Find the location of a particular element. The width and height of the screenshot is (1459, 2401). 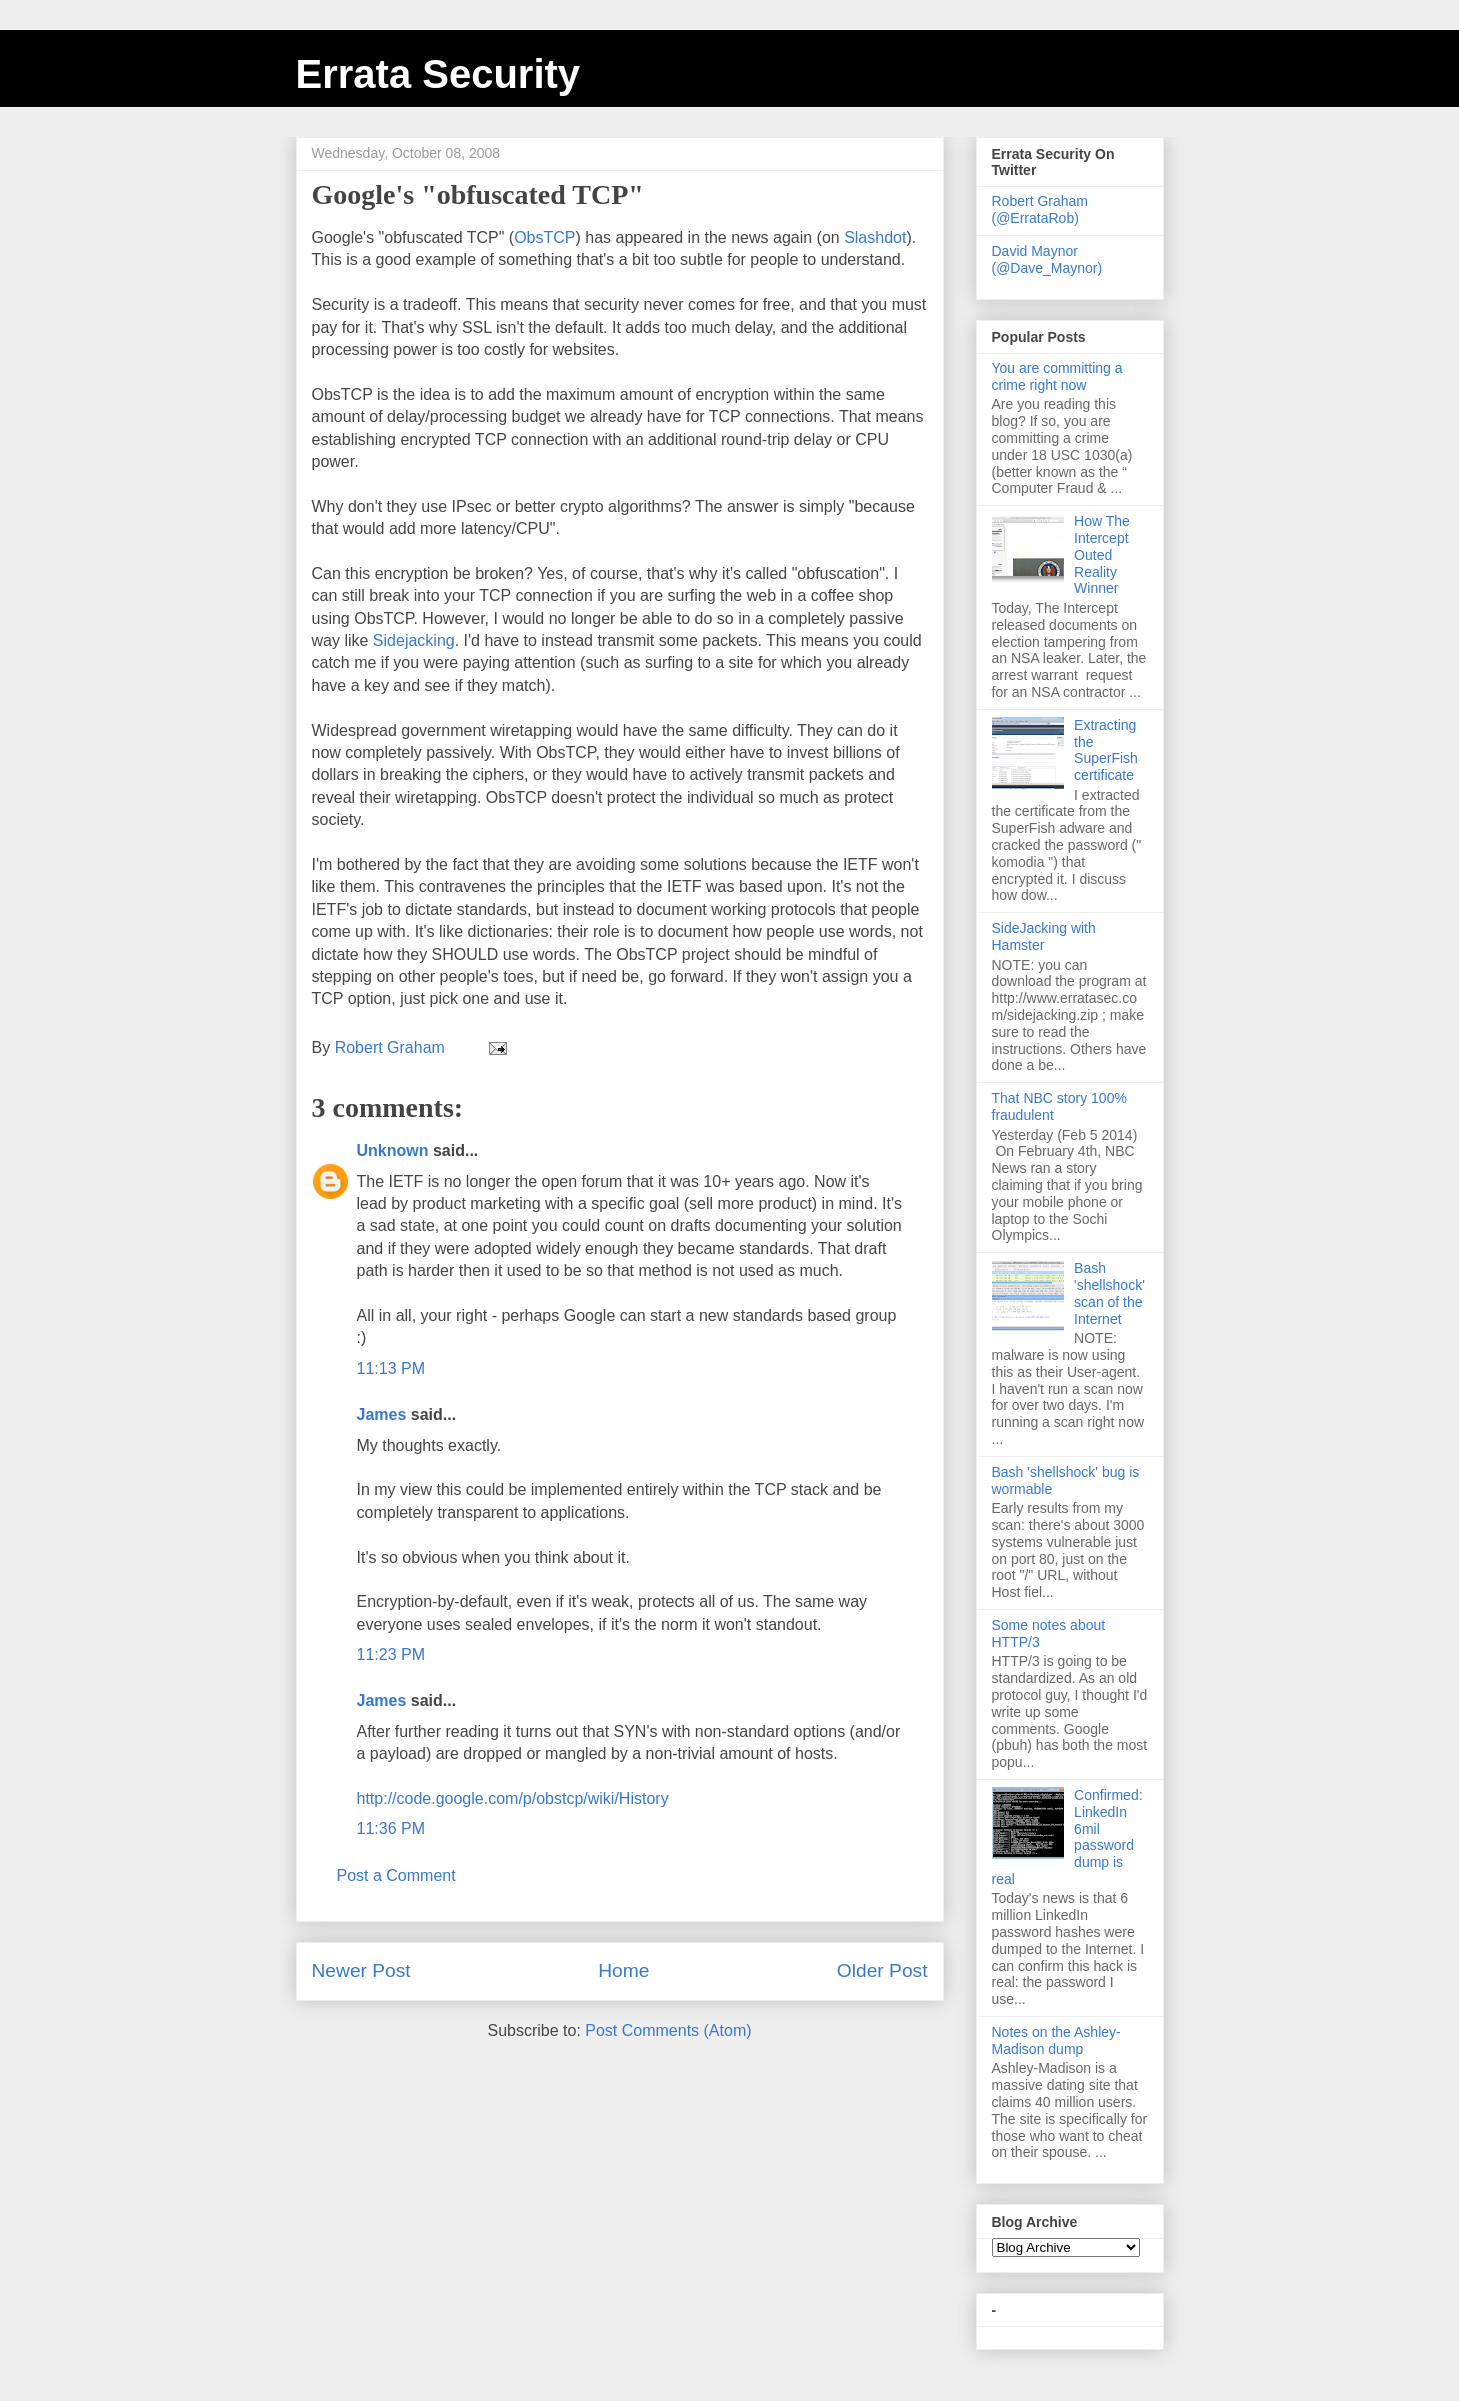

Older Post is located at coordinates (882, 1970).